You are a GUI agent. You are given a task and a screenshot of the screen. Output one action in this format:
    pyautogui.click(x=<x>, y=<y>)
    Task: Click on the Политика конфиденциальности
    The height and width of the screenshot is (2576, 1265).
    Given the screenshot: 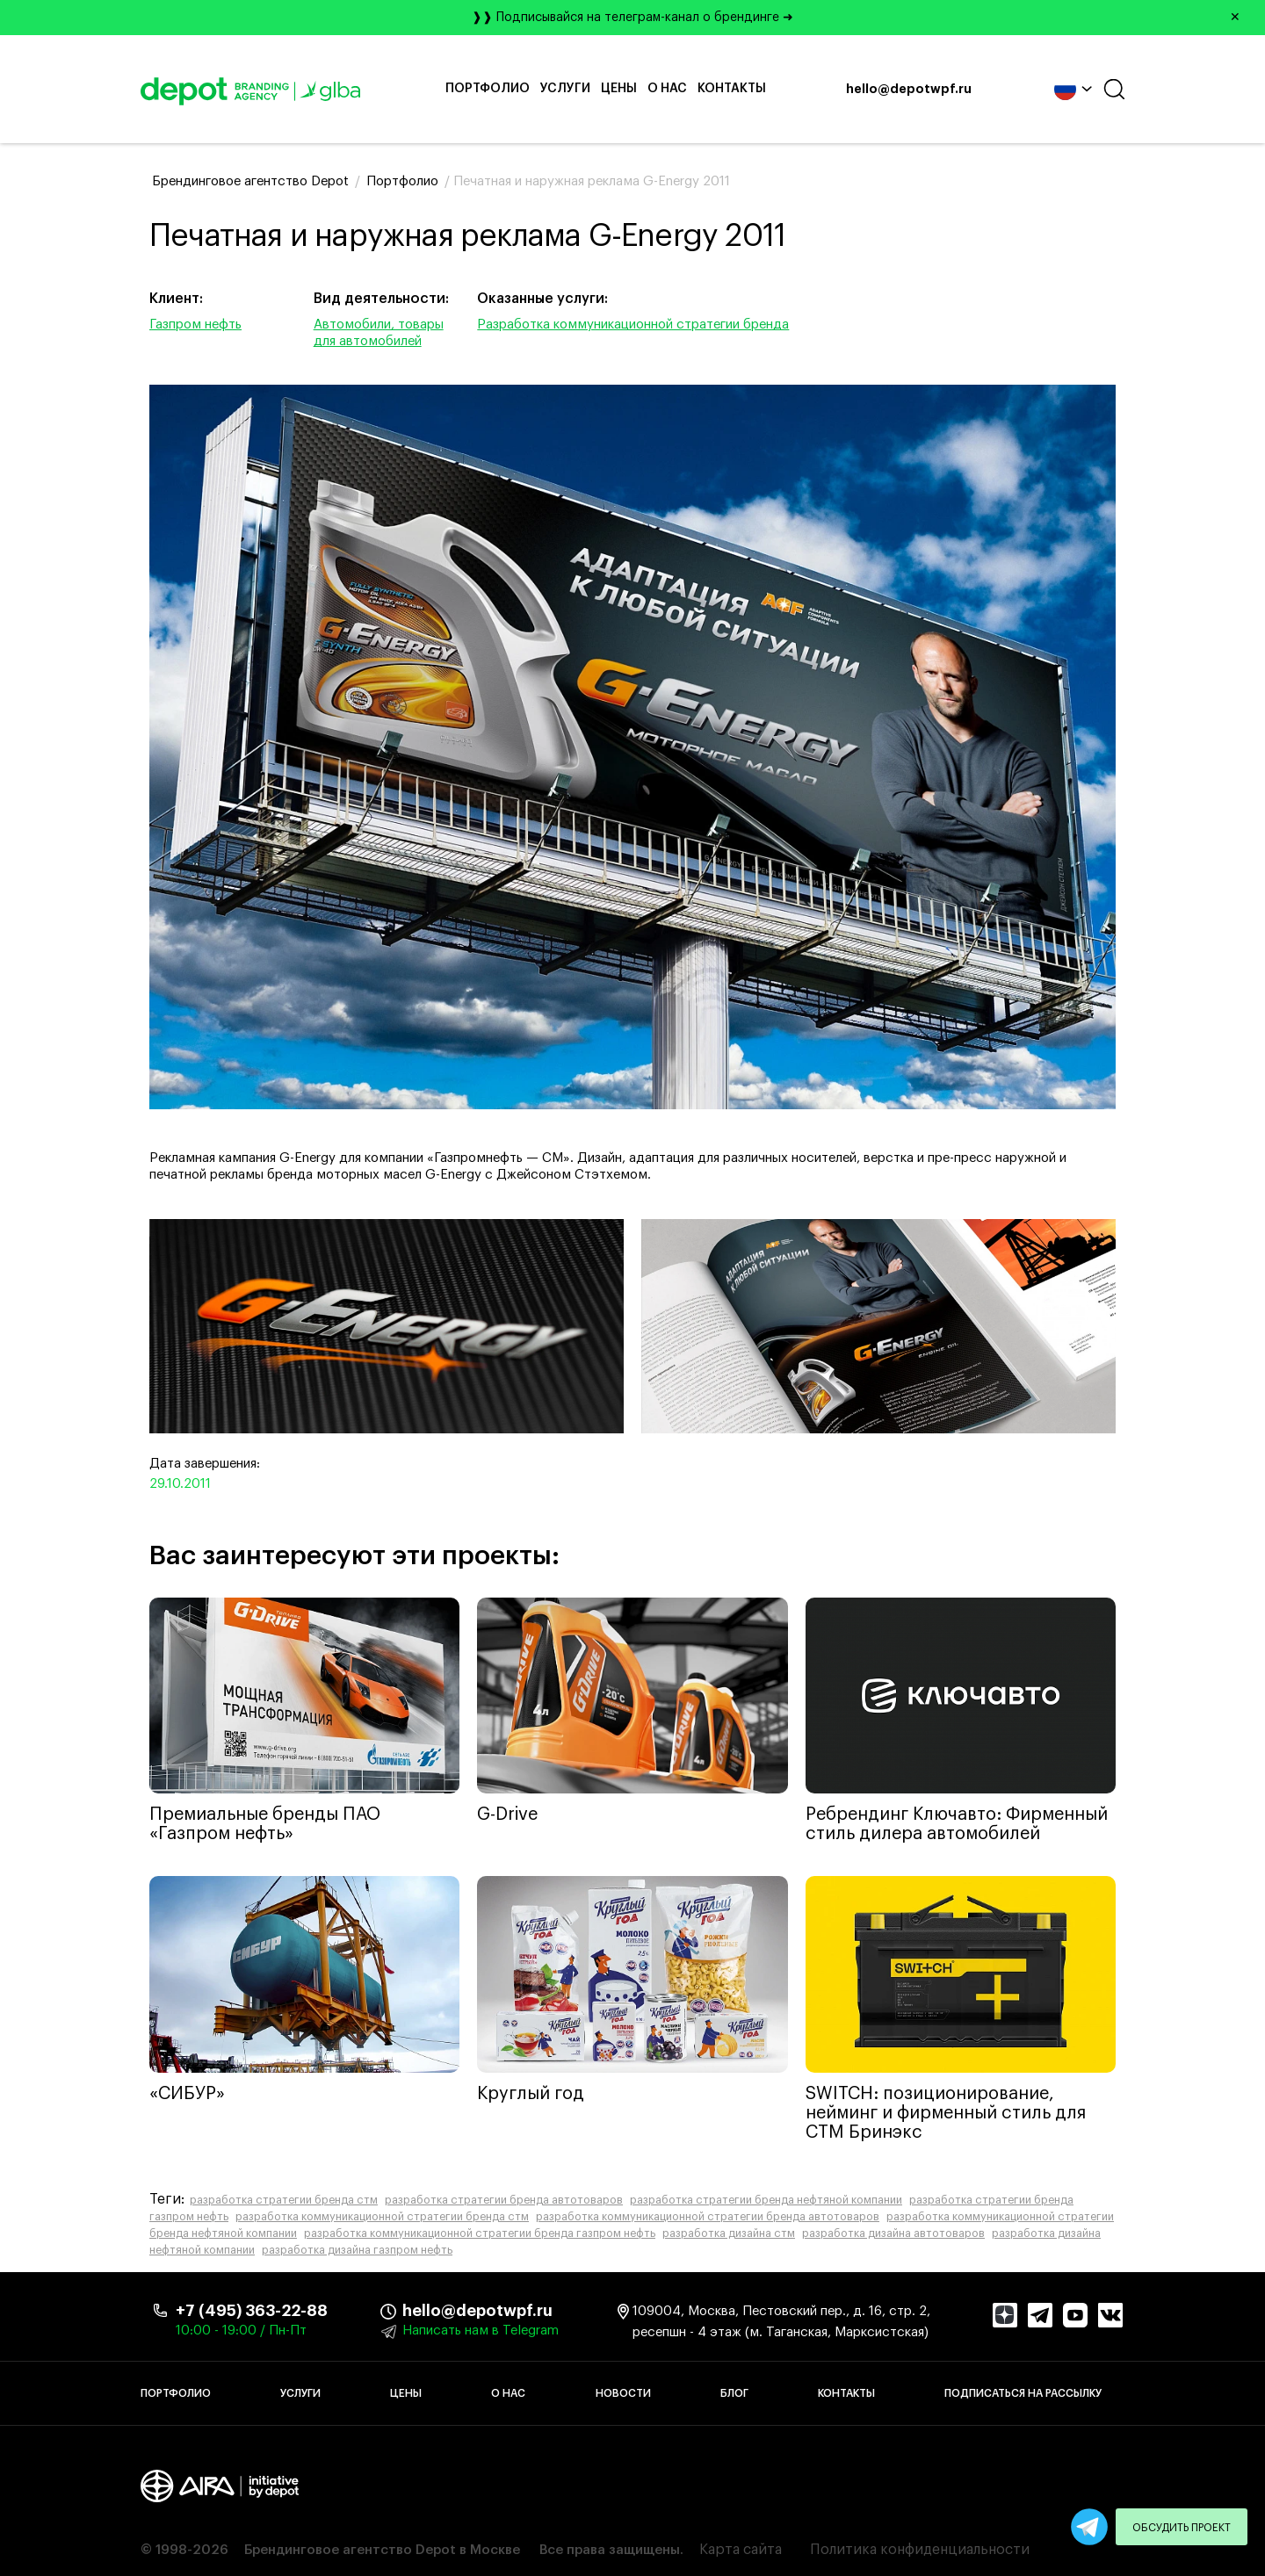 What is the action you would take?
    pyautogui.click(x=920, y=2550)
    